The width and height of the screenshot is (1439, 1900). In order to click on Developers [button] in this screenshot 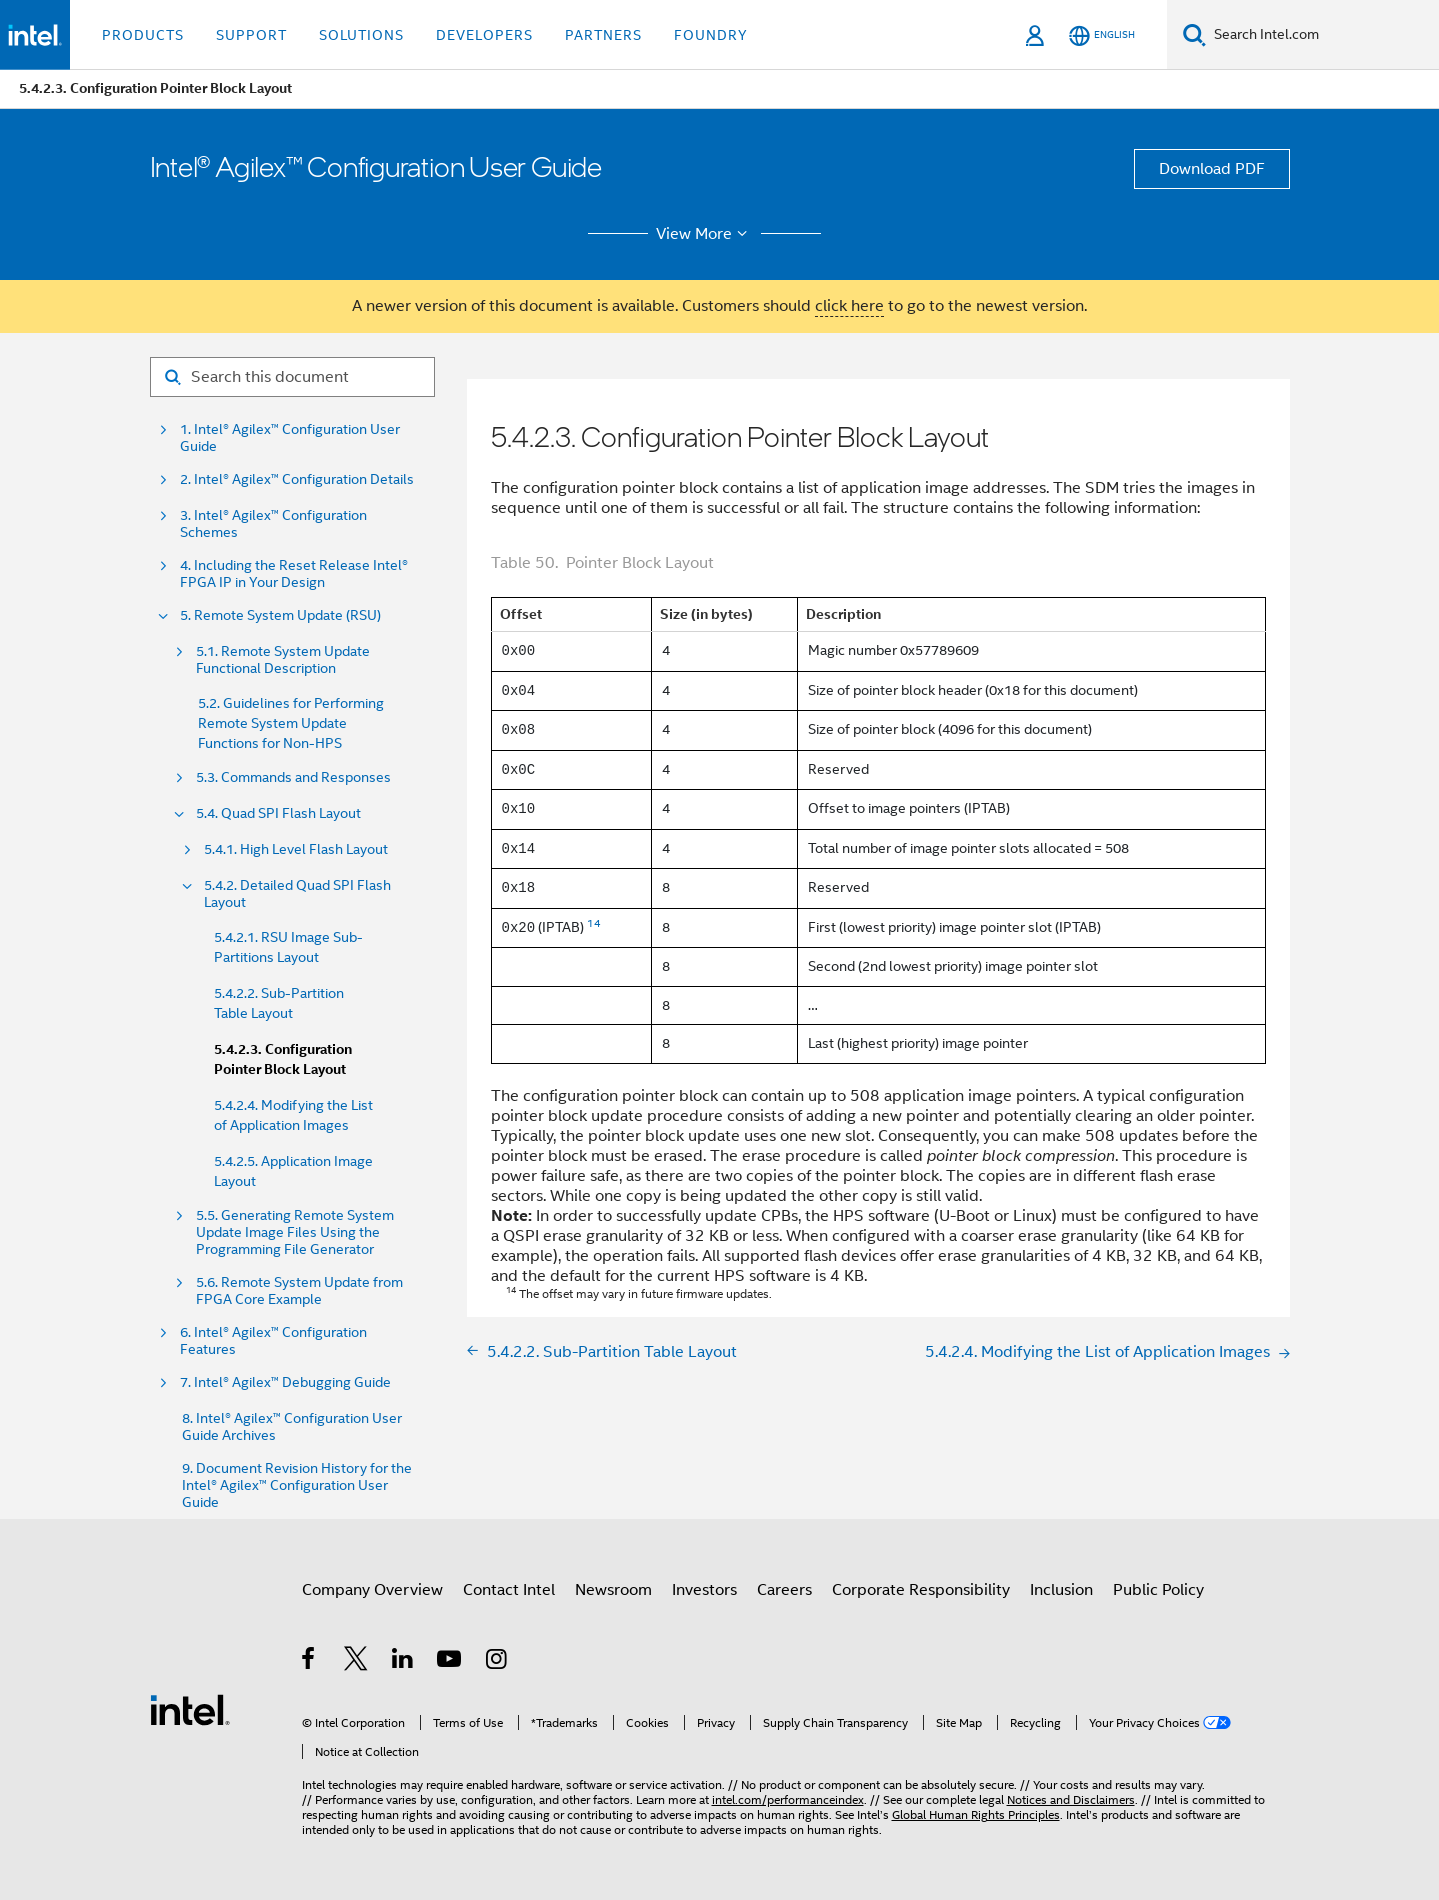, I will do `click(484, 35)`.